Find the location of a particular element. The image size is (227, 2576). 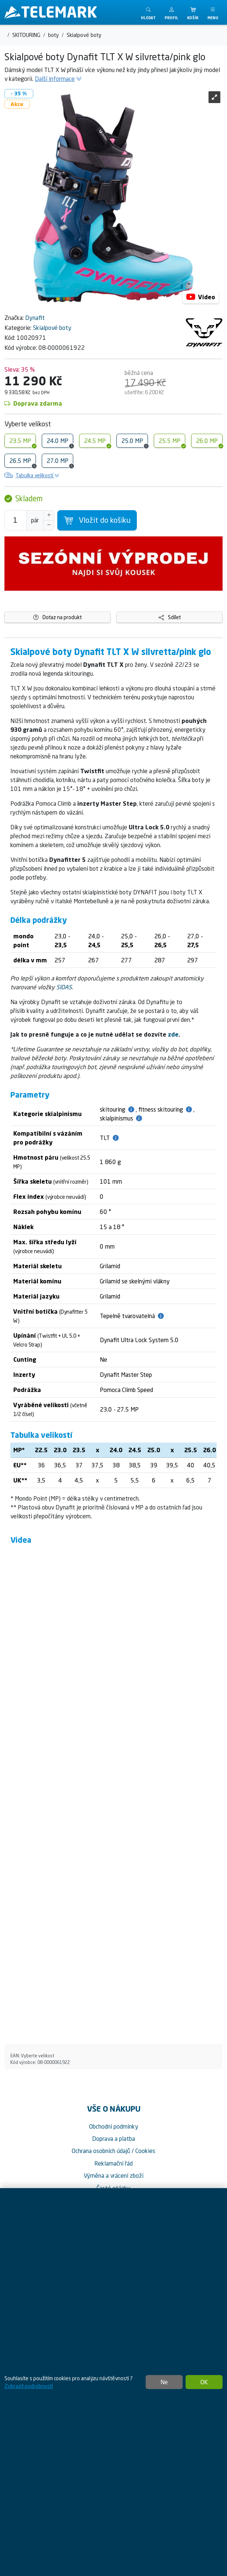

[button] is located at coordinates (171, 12).